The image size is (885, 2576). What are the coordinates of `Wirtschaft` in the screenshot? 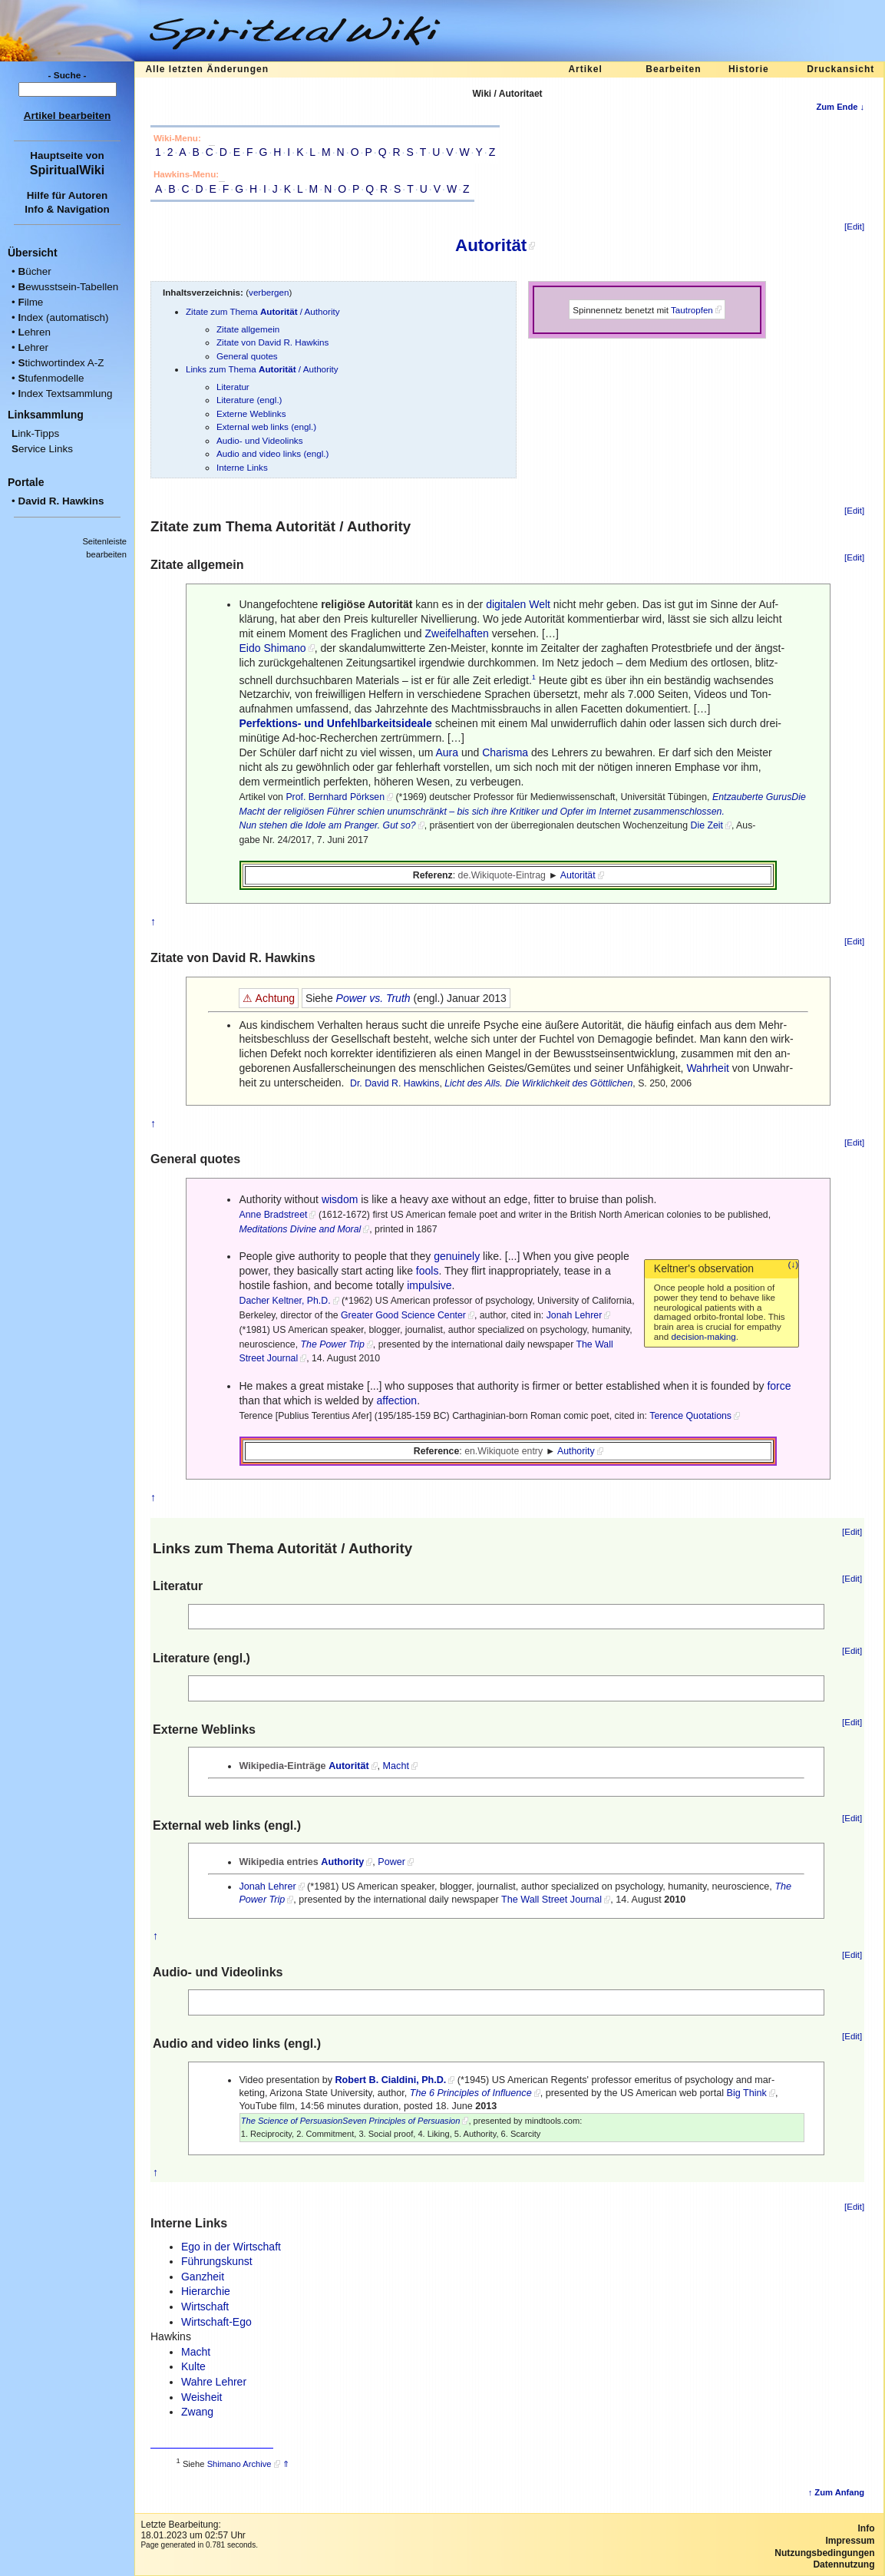 It's located at (205, 2306).